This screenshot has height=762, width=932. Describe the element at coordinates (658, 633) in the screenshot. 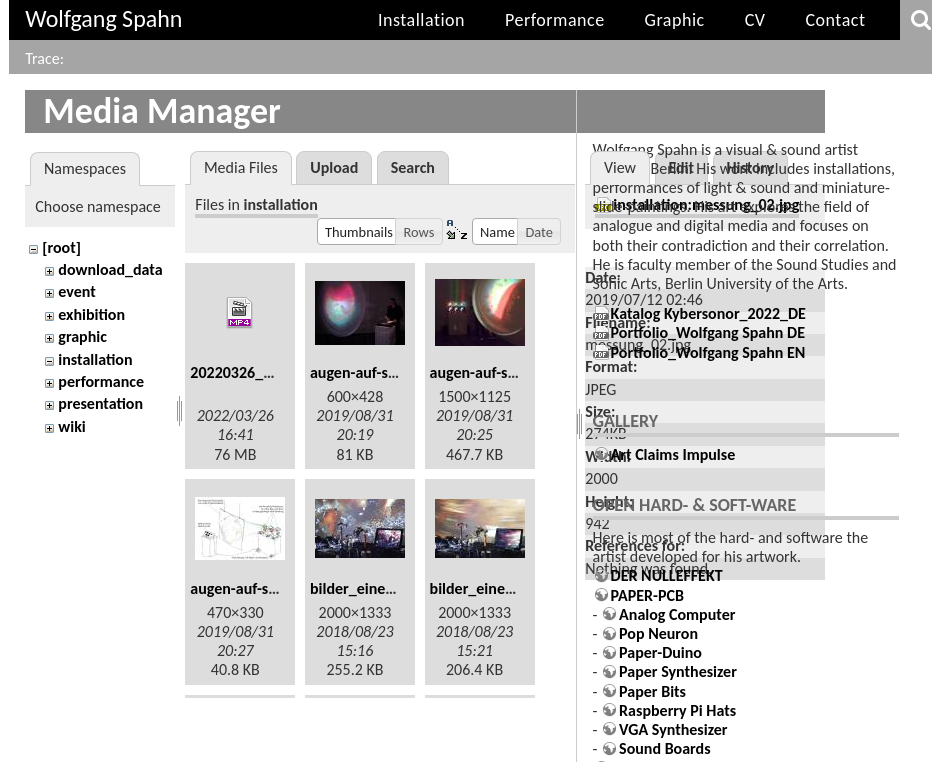

I see `Pop Neuron` at that location.